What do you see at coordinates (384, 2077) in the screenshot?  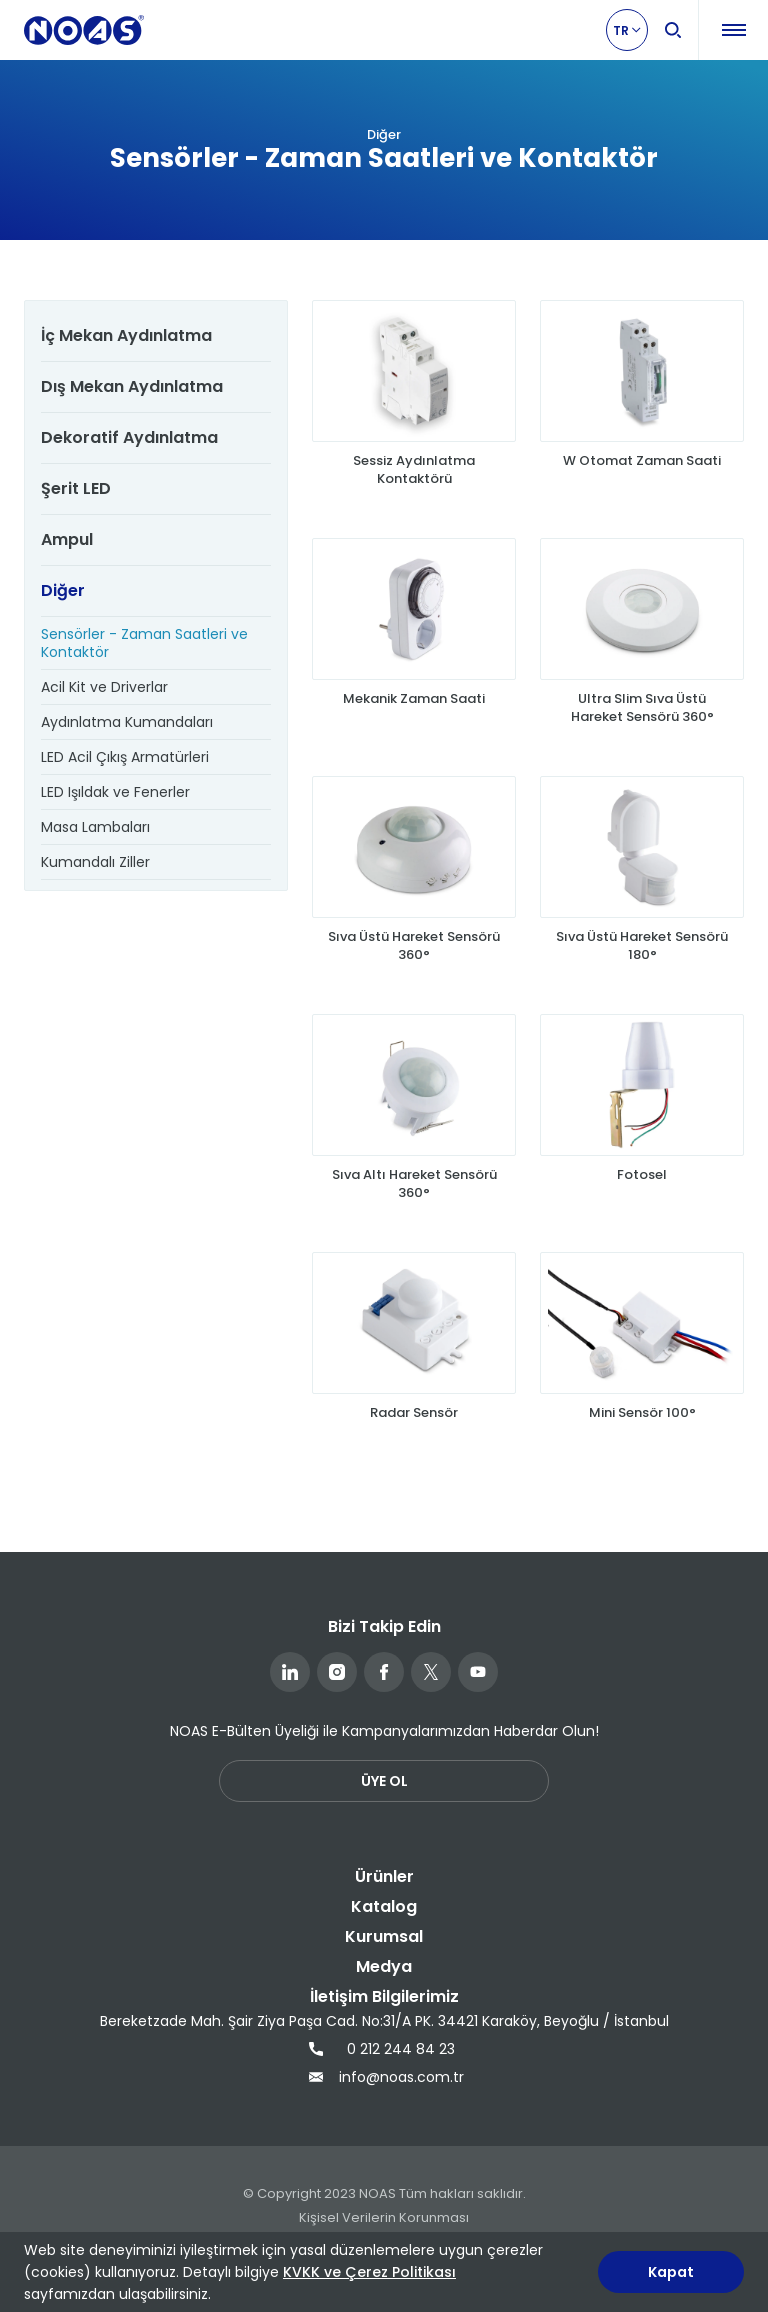 I see `info@noas.com.tr` at bounding box center [384, 2077].